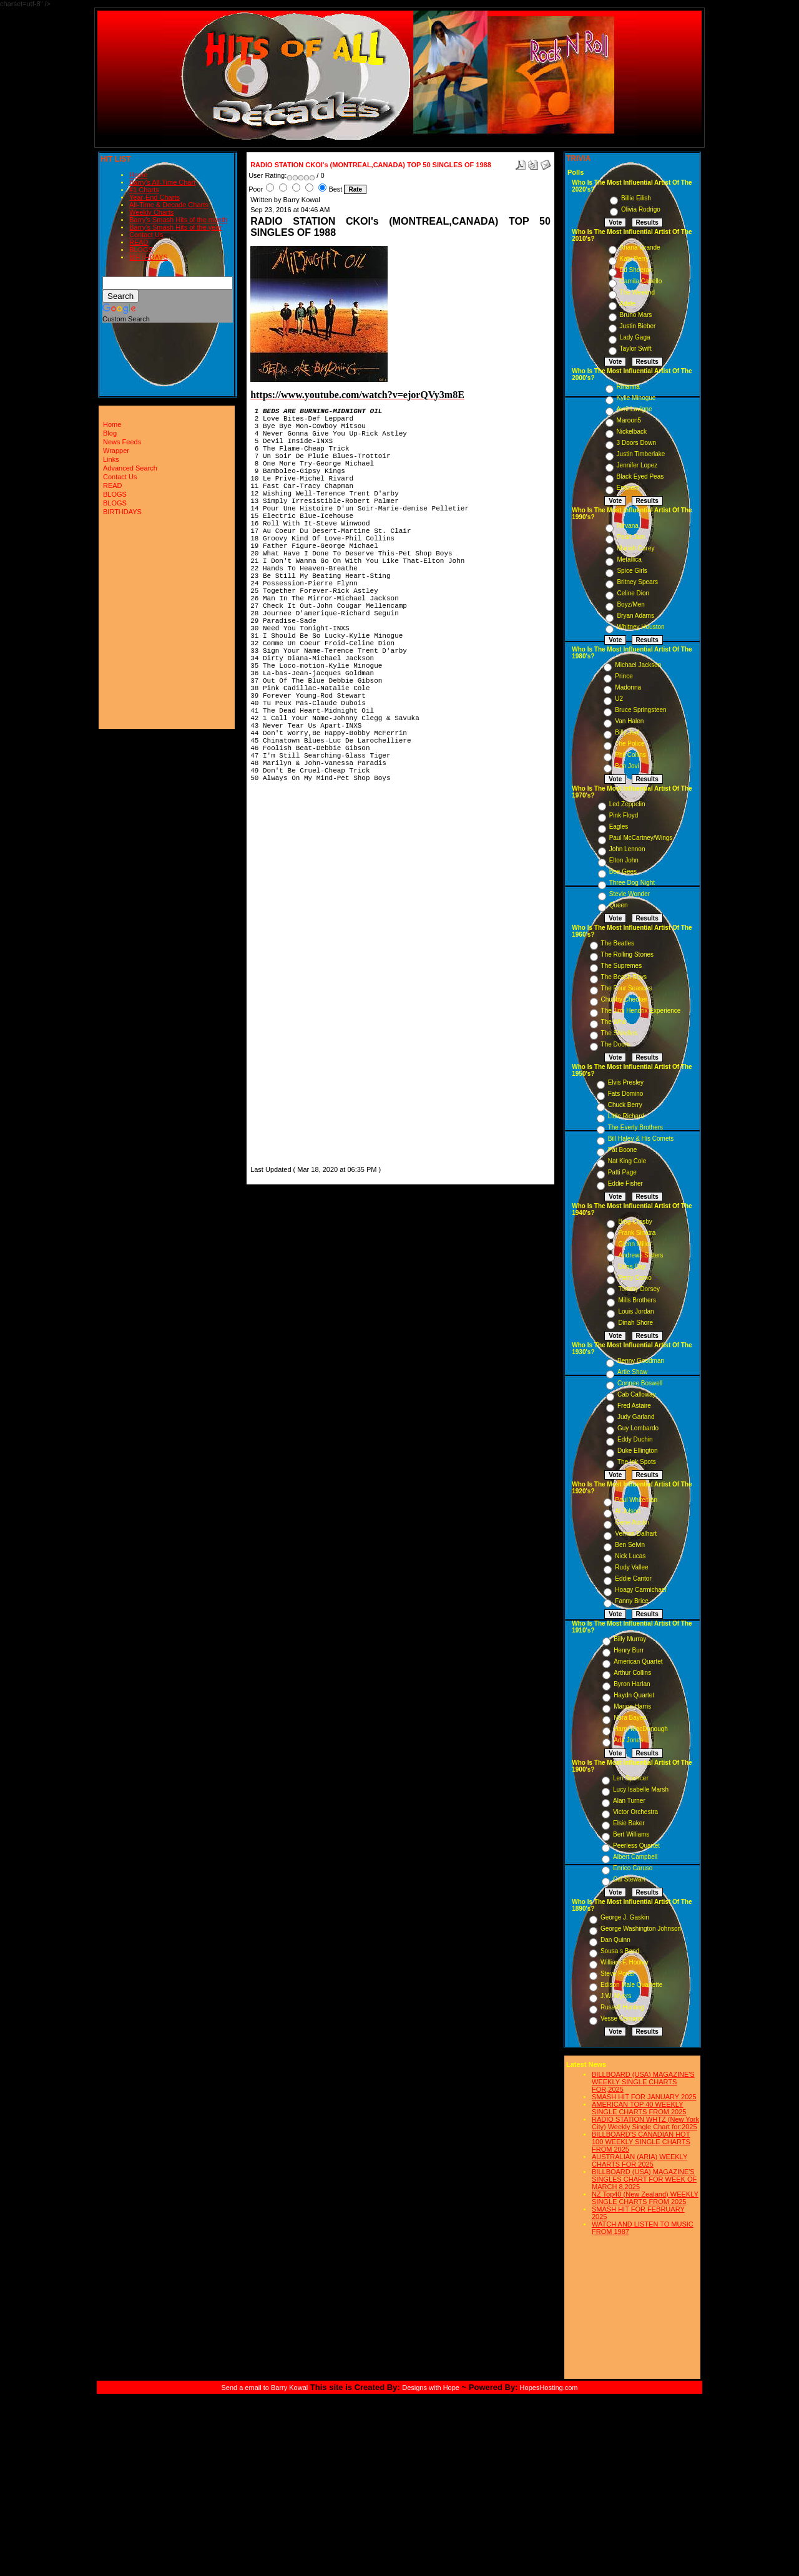 The image size is (799, 2576). What do you see at coordinates (614, 1021) in the screenshot?
I see `The Who` at bounding box center [614, 1021].